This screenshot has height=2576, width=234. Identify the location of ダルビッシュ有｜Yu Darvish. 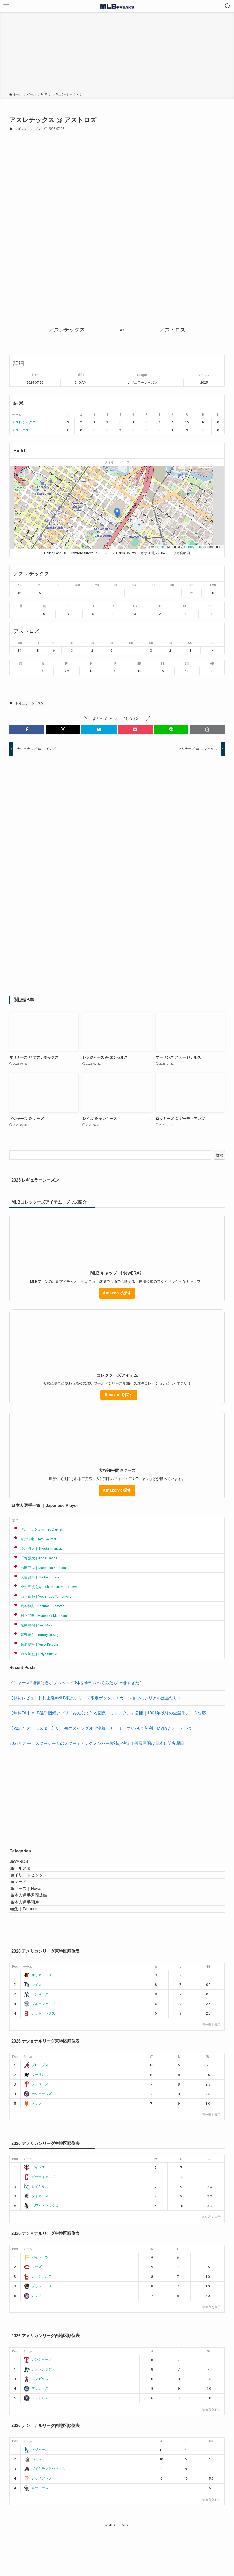
(37, 1529).